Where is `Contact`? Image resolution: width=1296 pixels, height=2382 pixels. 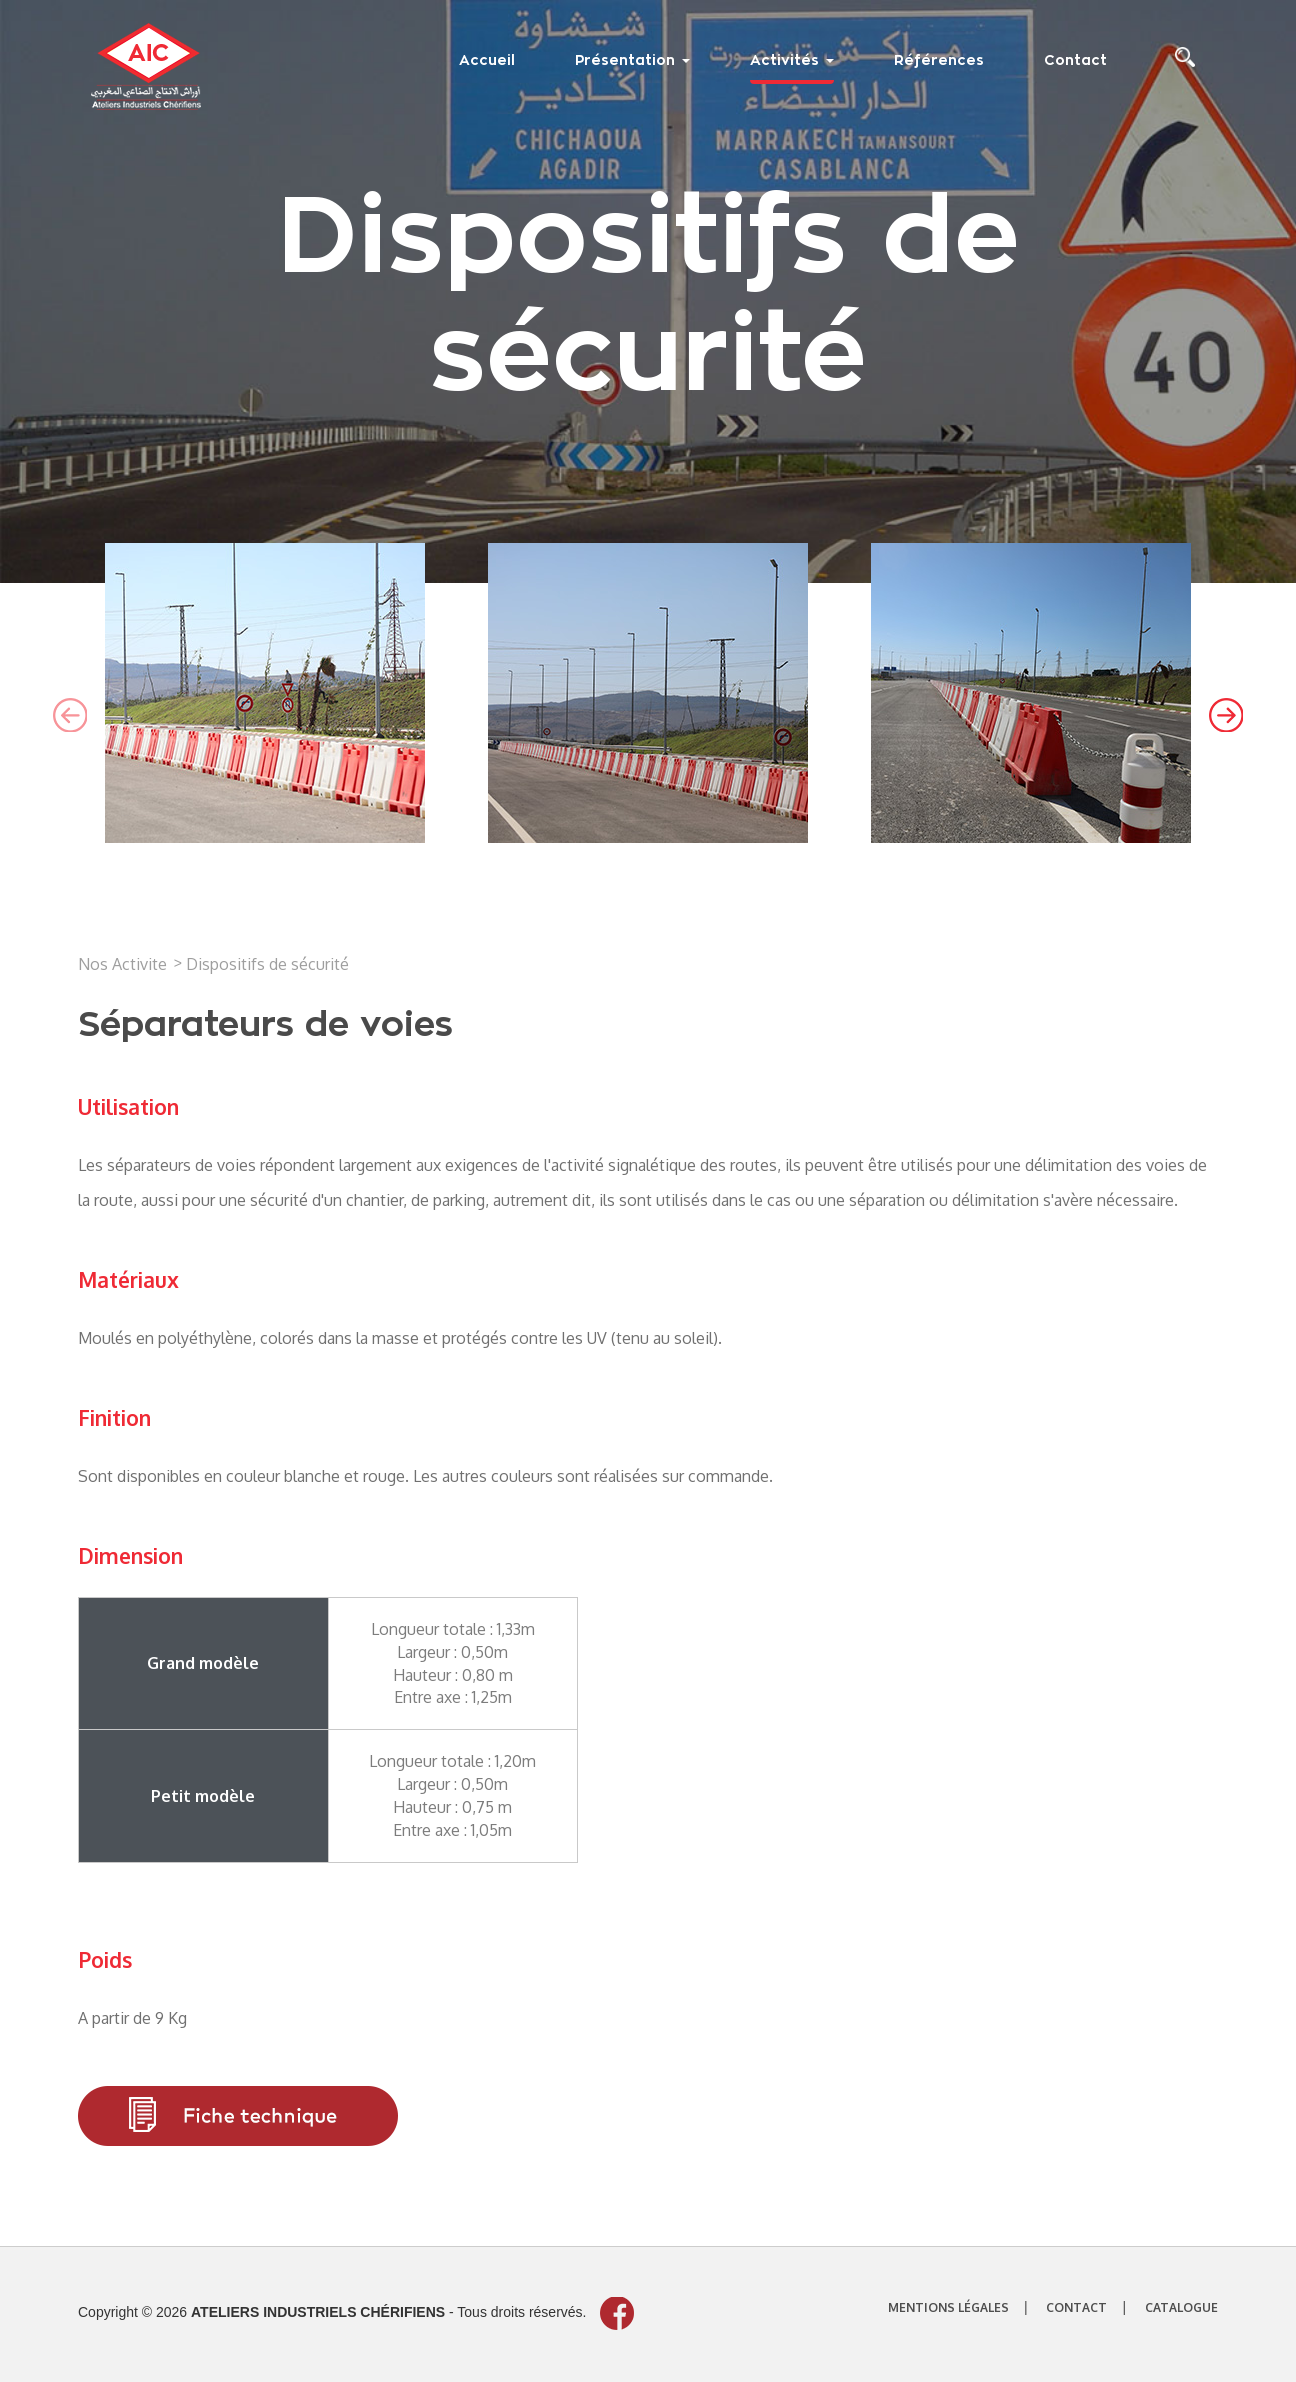 Contact is located at coordinates (1075, 60).